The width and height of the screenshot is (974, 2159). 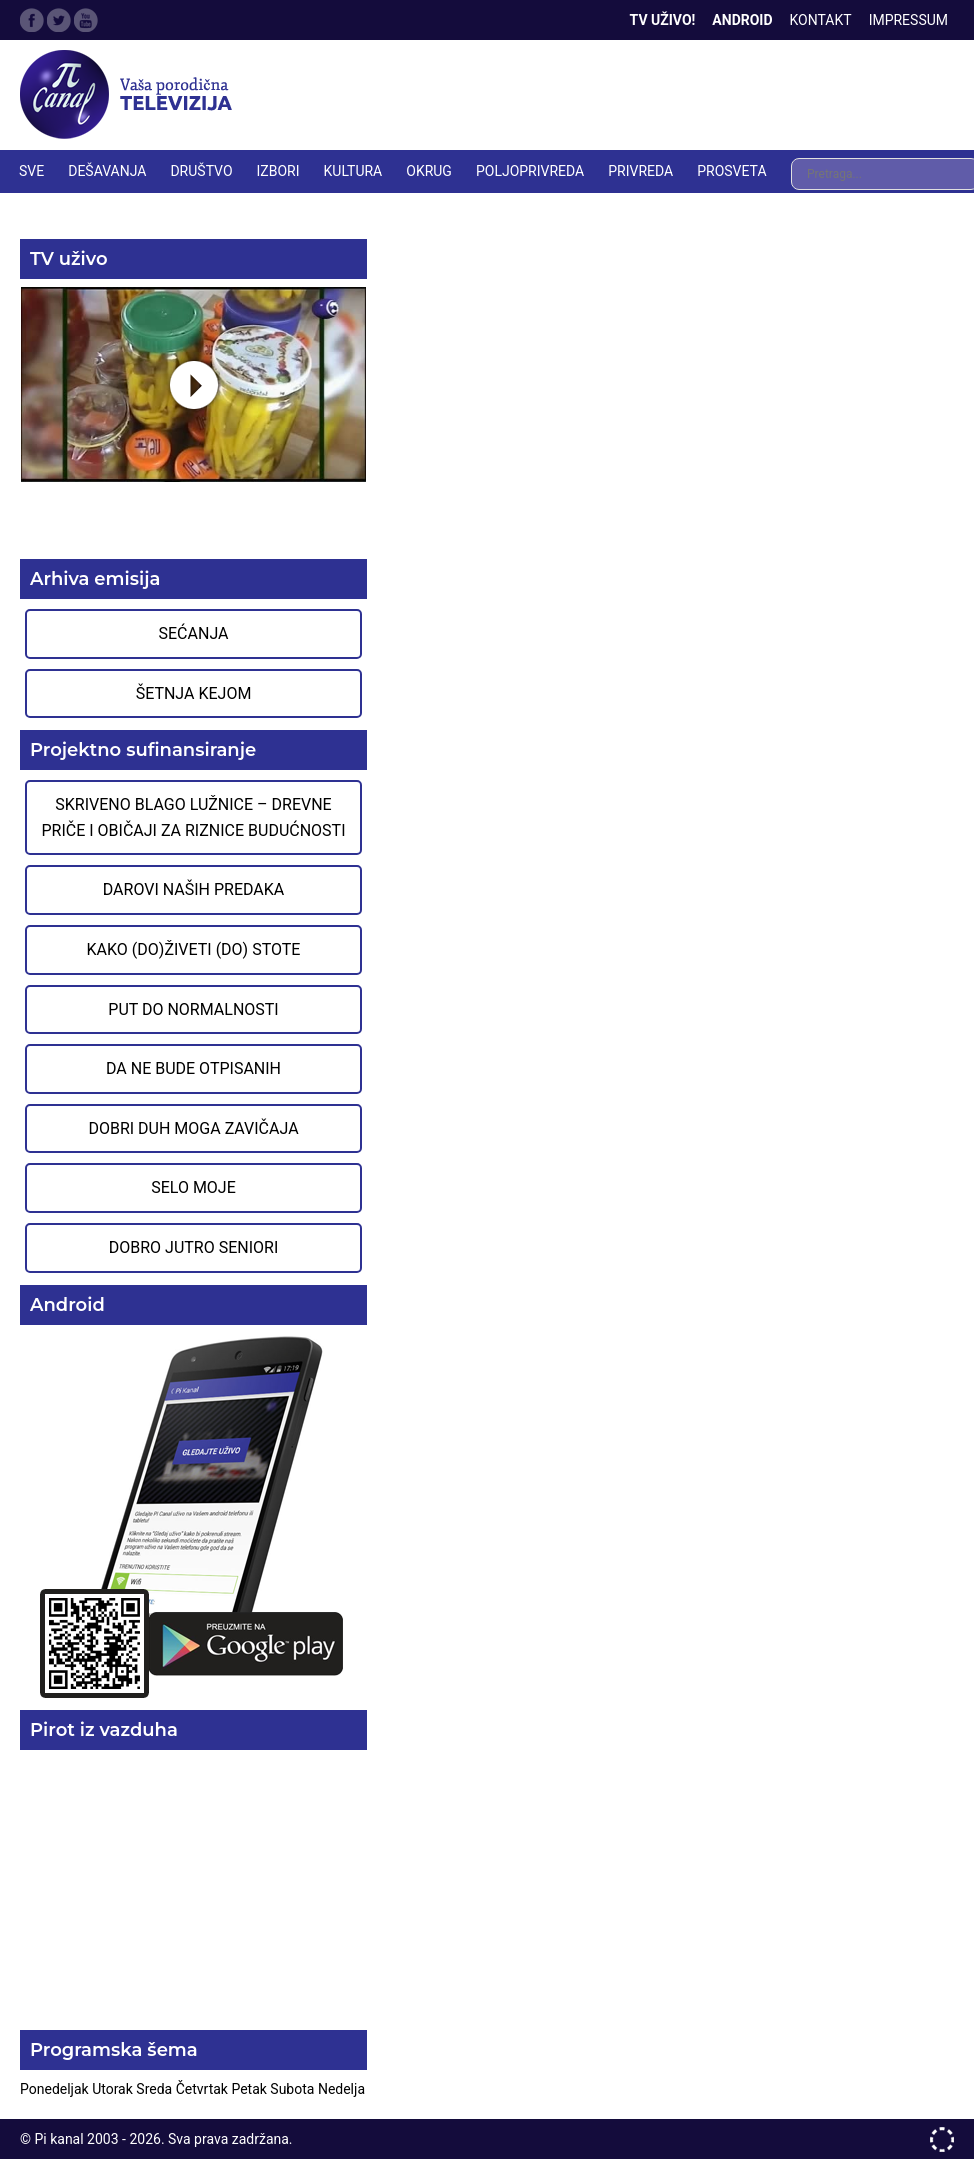 What do you see at coordinates (341, 2089) in the screenshot?
I see `Nedelja` at bounding box center [341, 2089].